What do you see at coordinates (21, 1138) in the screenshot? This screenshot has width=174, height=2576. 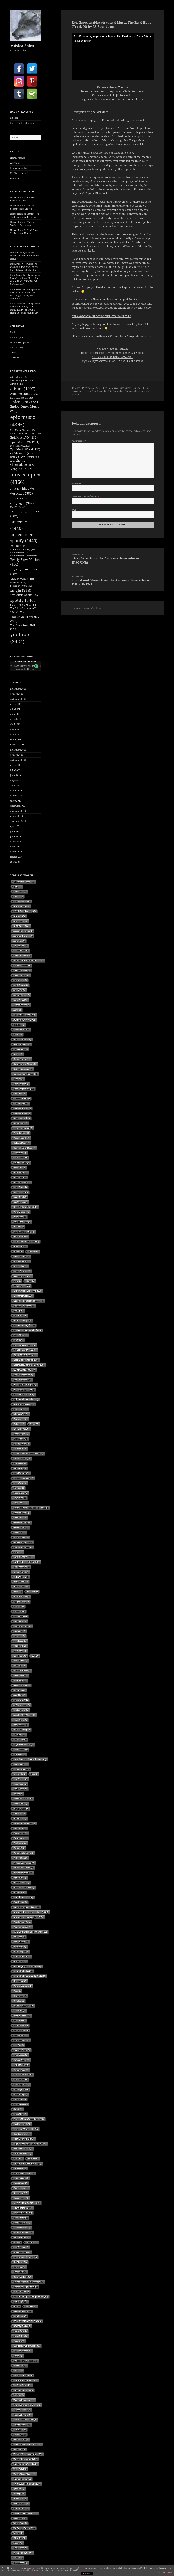 I see `Claudio Pietronik [Claudio Pietronik (1 elemento)]` at bounding box center [21, 1138].